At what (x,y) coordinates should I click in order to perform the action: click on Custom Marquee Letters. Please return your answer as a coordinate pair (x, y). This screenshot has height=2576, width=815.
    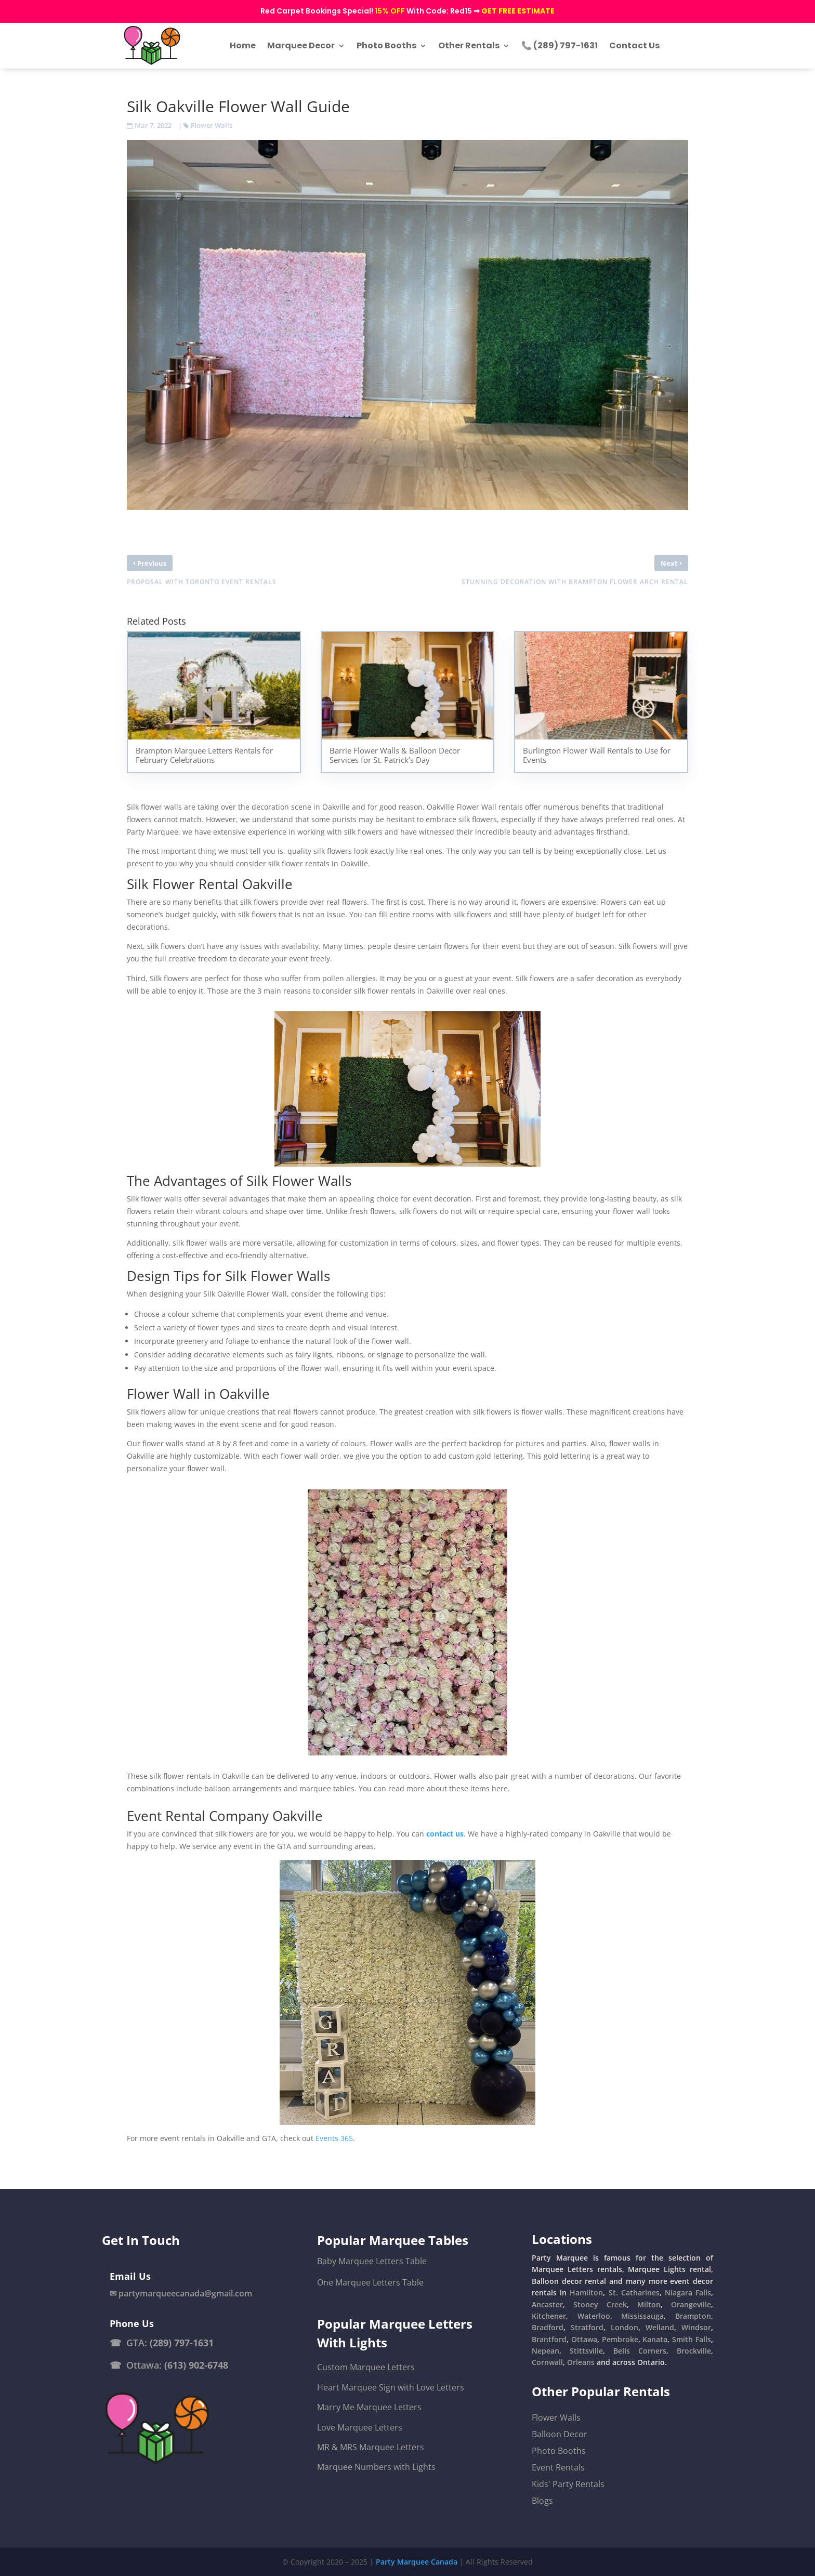
    Looking at the image, I should click on (366, 2367).